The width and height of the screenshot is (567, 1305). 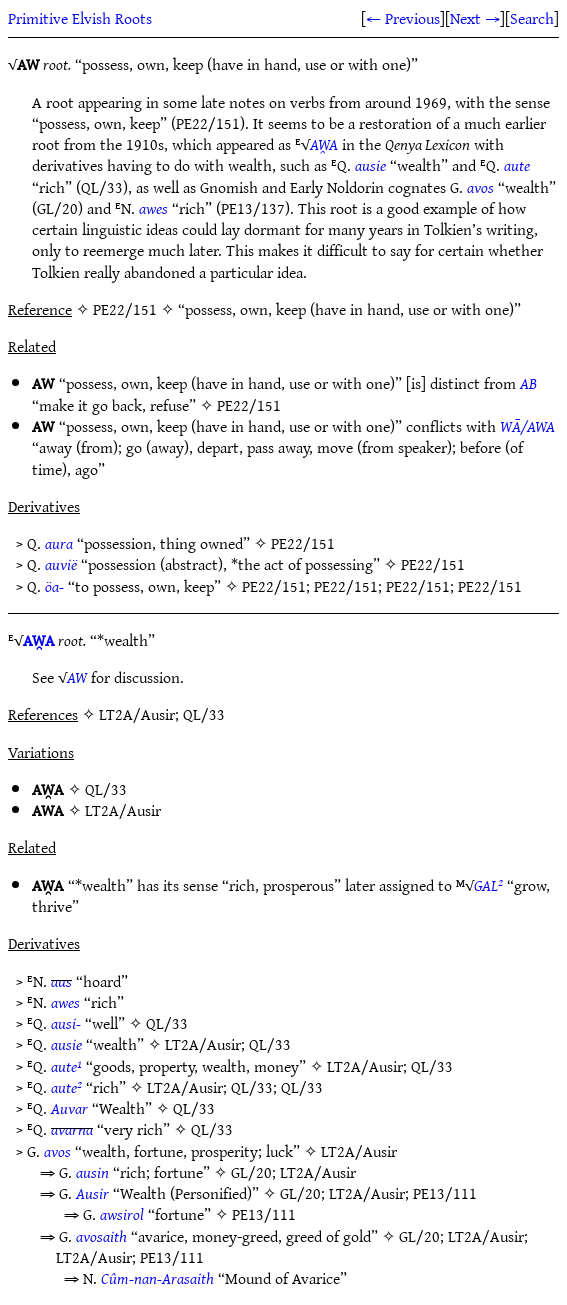 What do you see at coordinates (527, 426) in the screenshot?
I see `WĀ/AWA` at bounding box center [527, 426].